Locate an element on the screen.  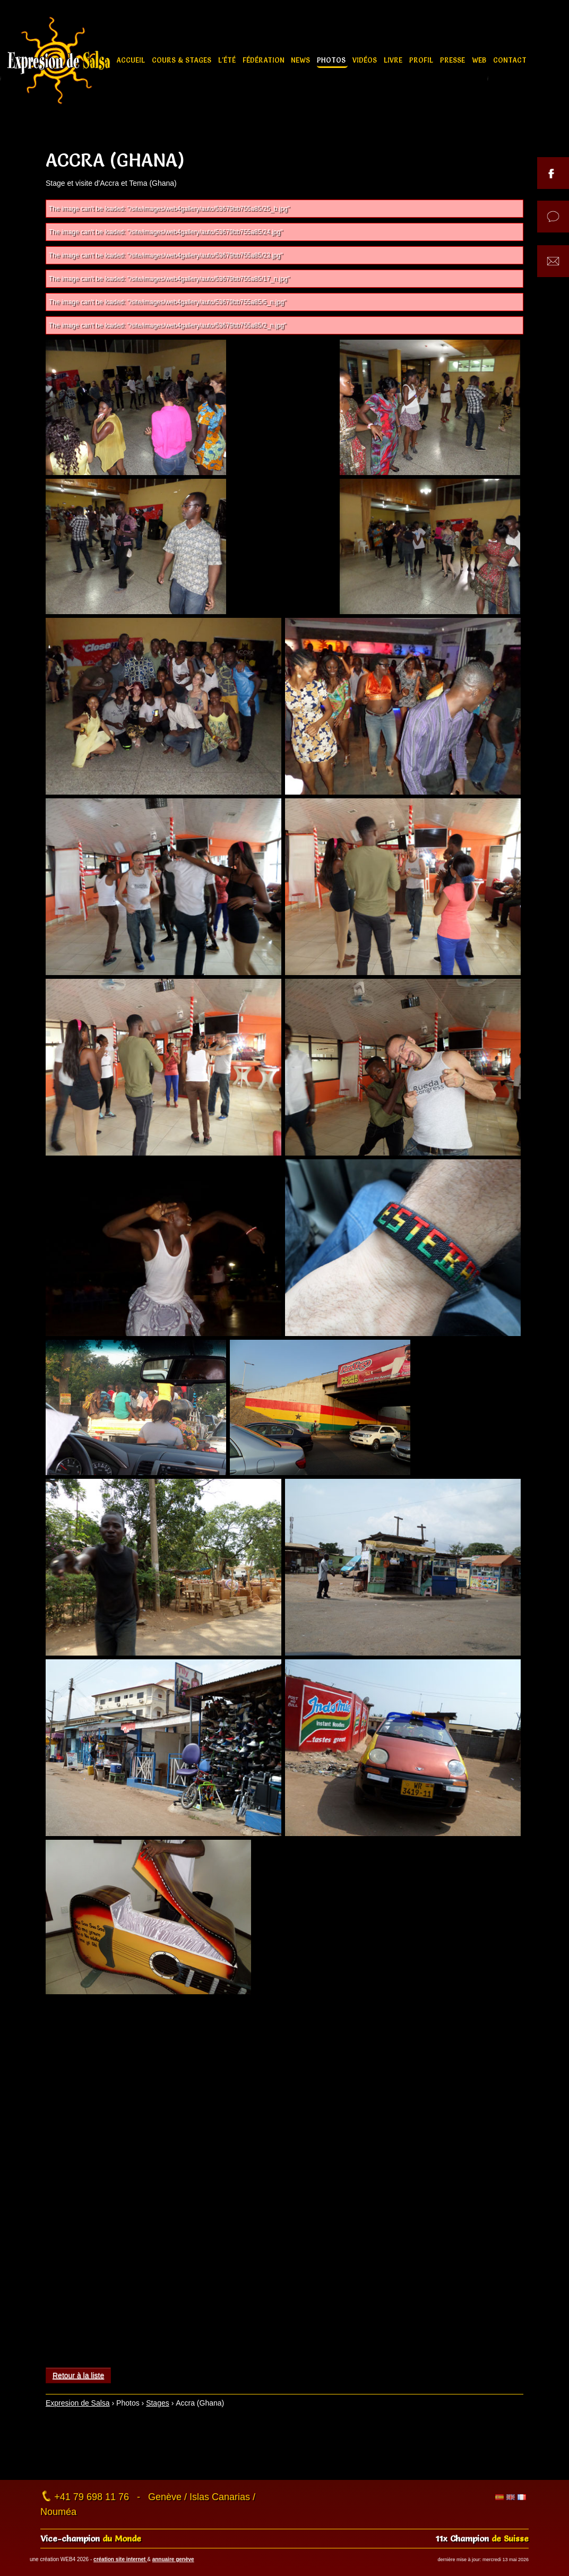
Stages is located at coordinates (157, 2403).